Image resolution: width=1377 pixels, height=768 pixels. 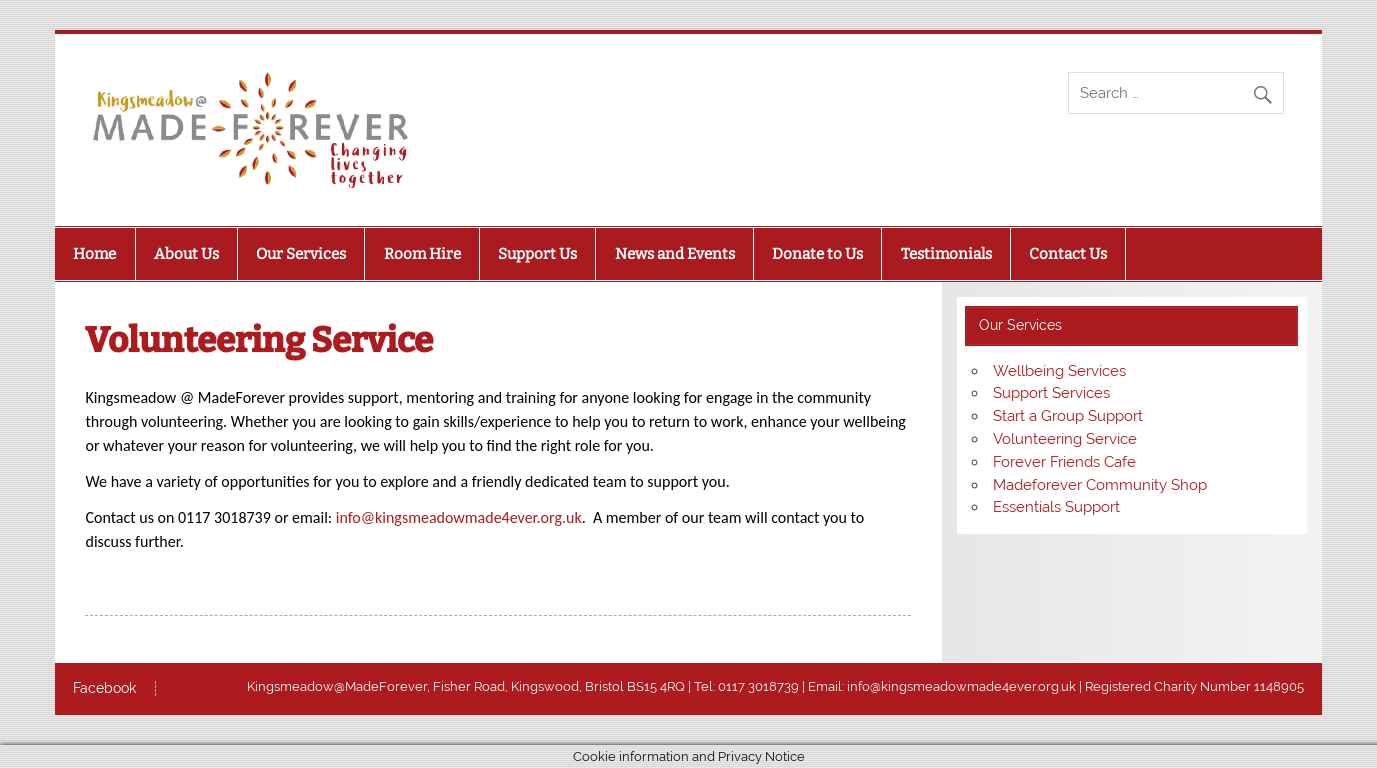 I want to click on Volunteering Service, so click(x=1065, y=439).